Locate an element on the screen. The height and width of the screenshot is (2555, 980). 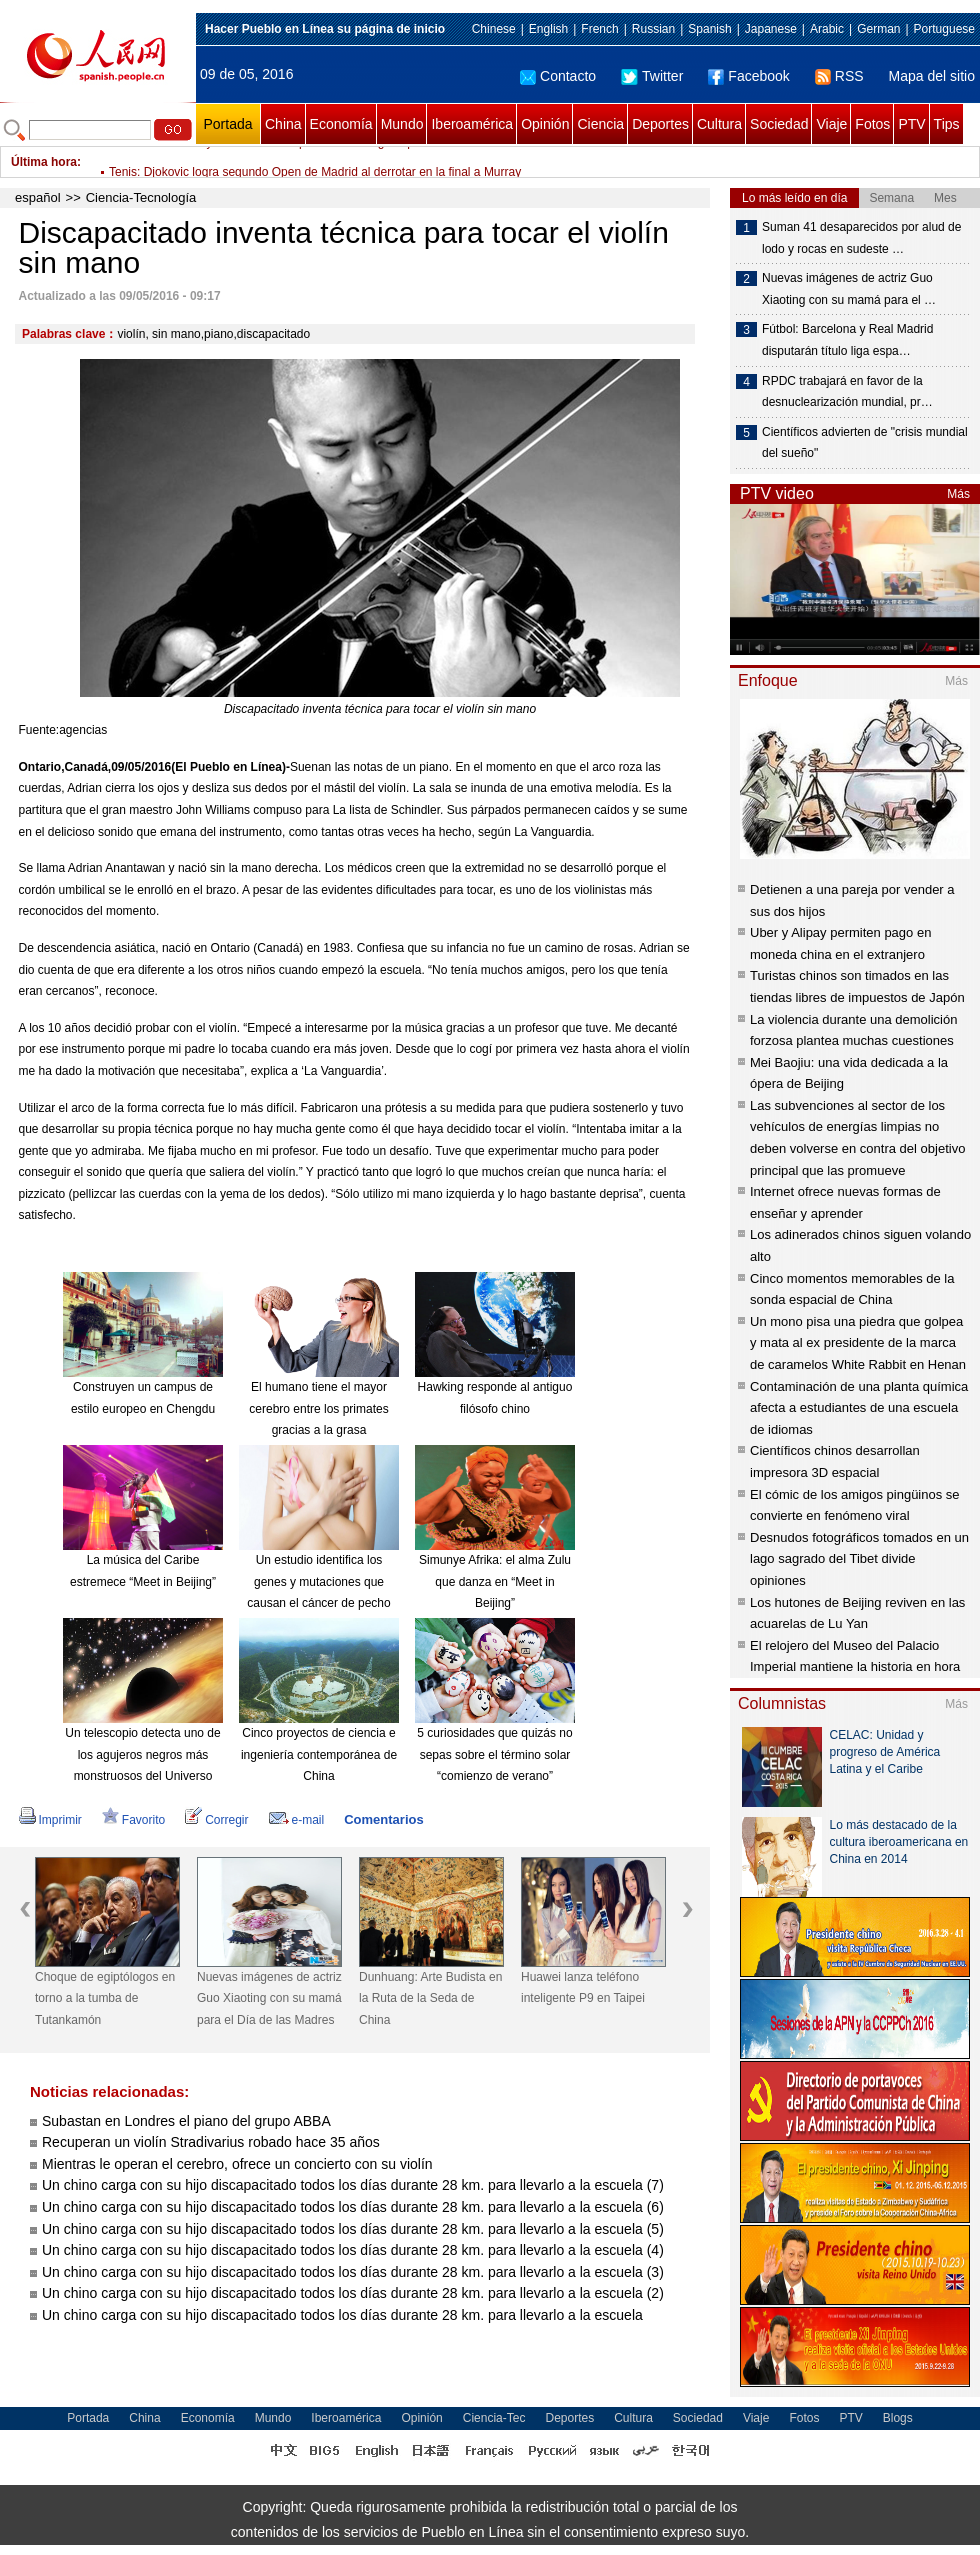
Un estudio identifica los genes y mutaciones que causan el cáncer de pecho is located at coordinates (318, 1581).